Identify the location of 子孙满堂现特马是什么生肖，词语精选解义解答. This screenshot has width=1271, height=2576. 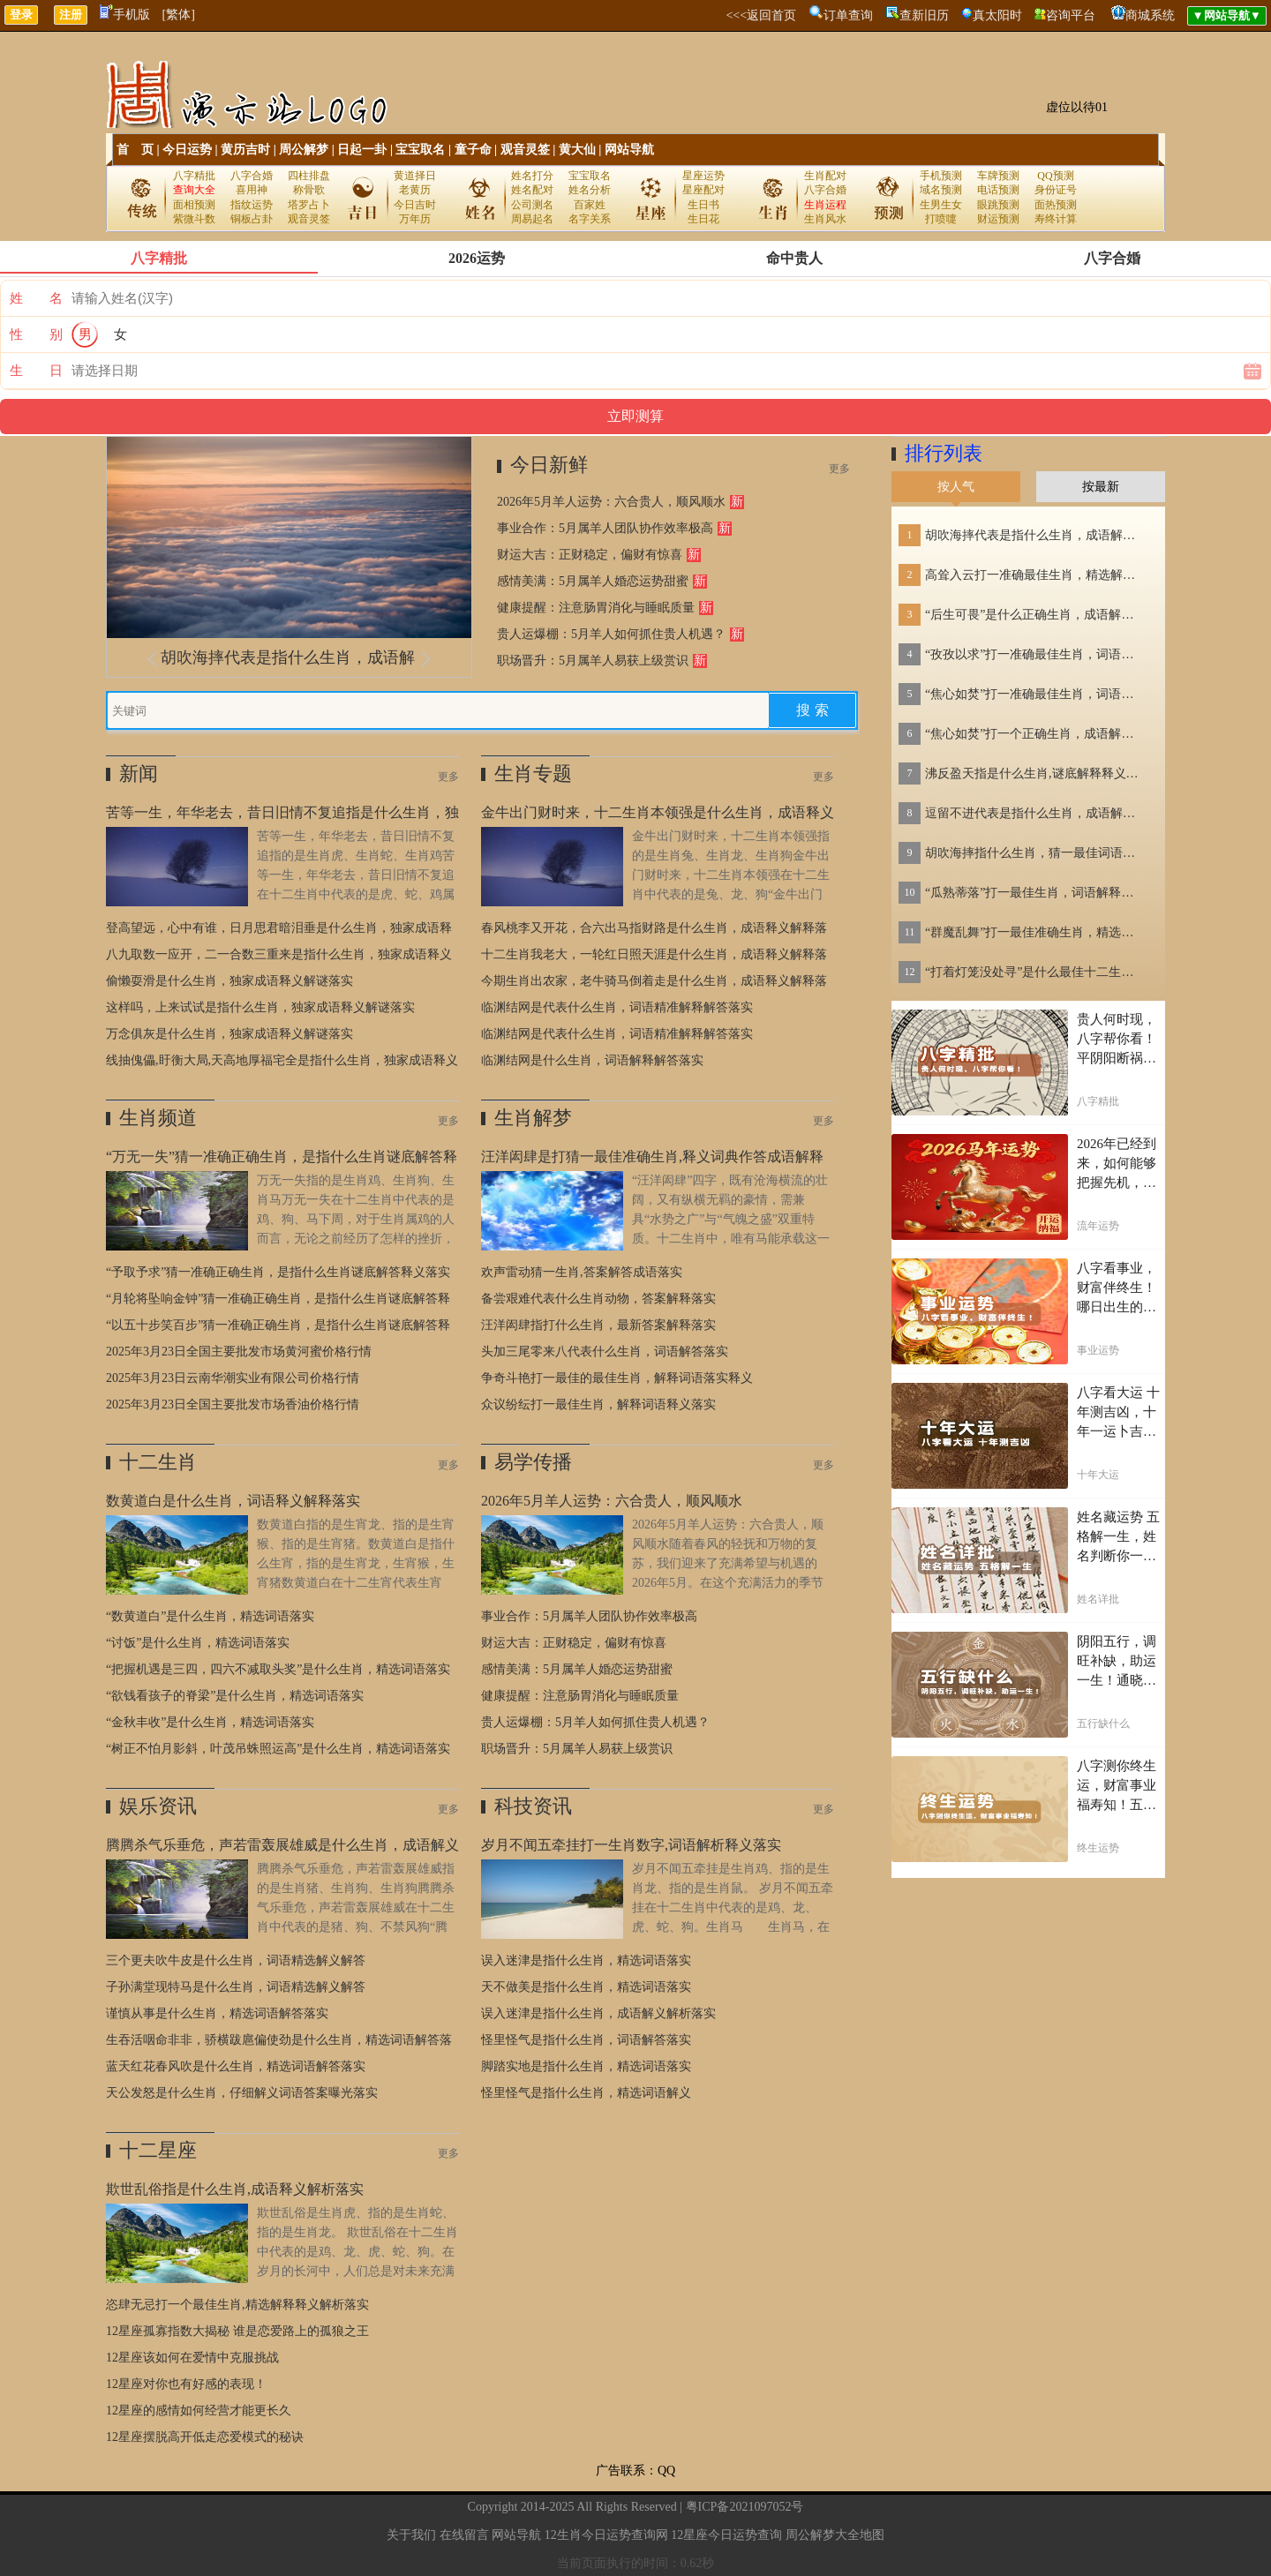
(235, 1987).